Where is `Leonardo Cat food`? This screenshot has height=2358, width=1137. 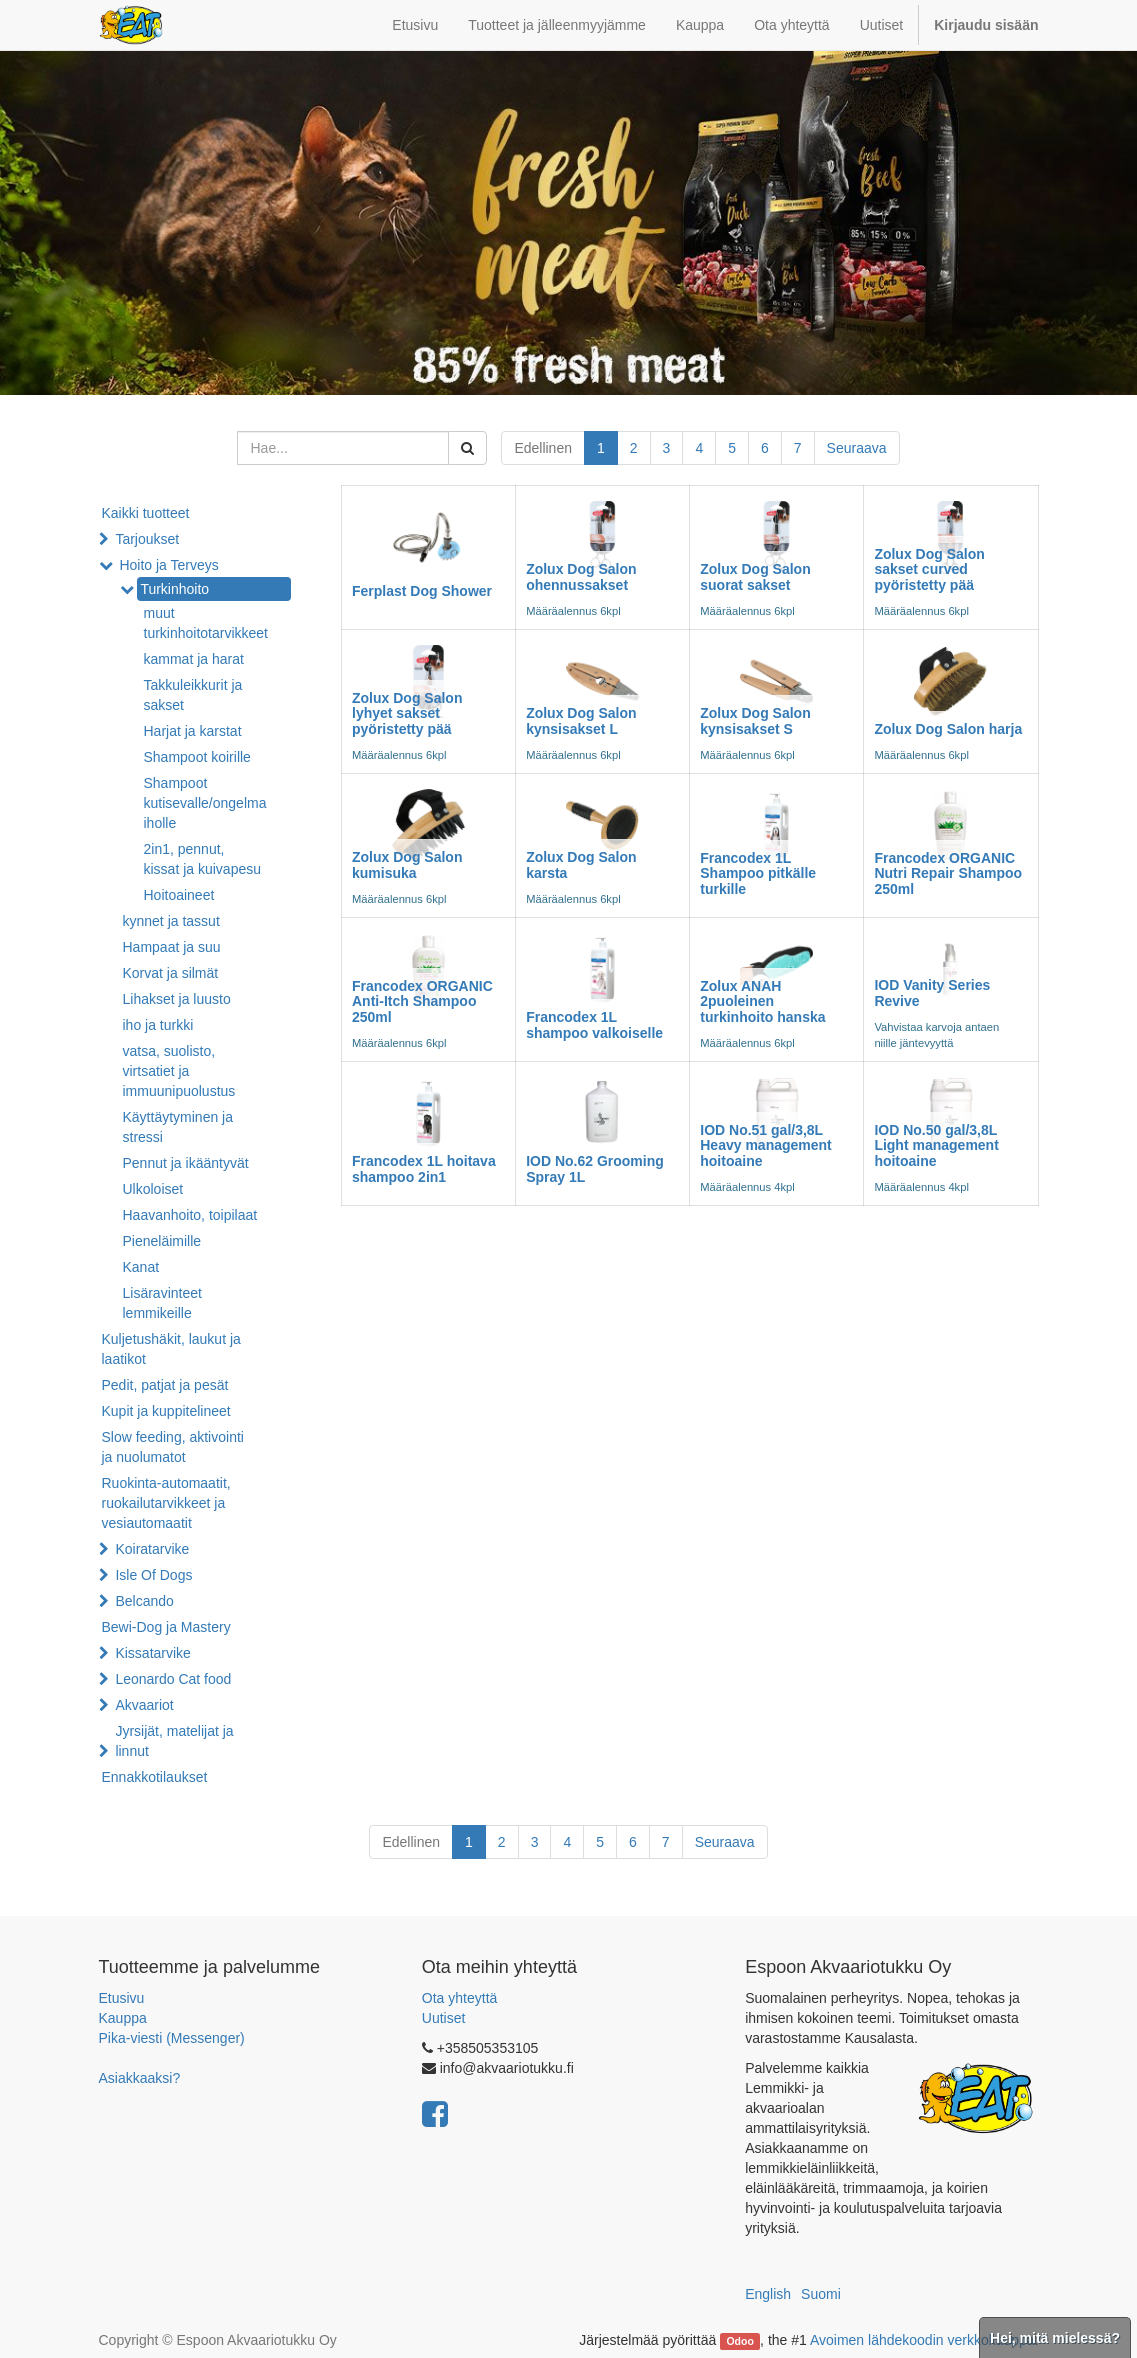
Leonardo Cat food is located at coordinates (173, 1679).